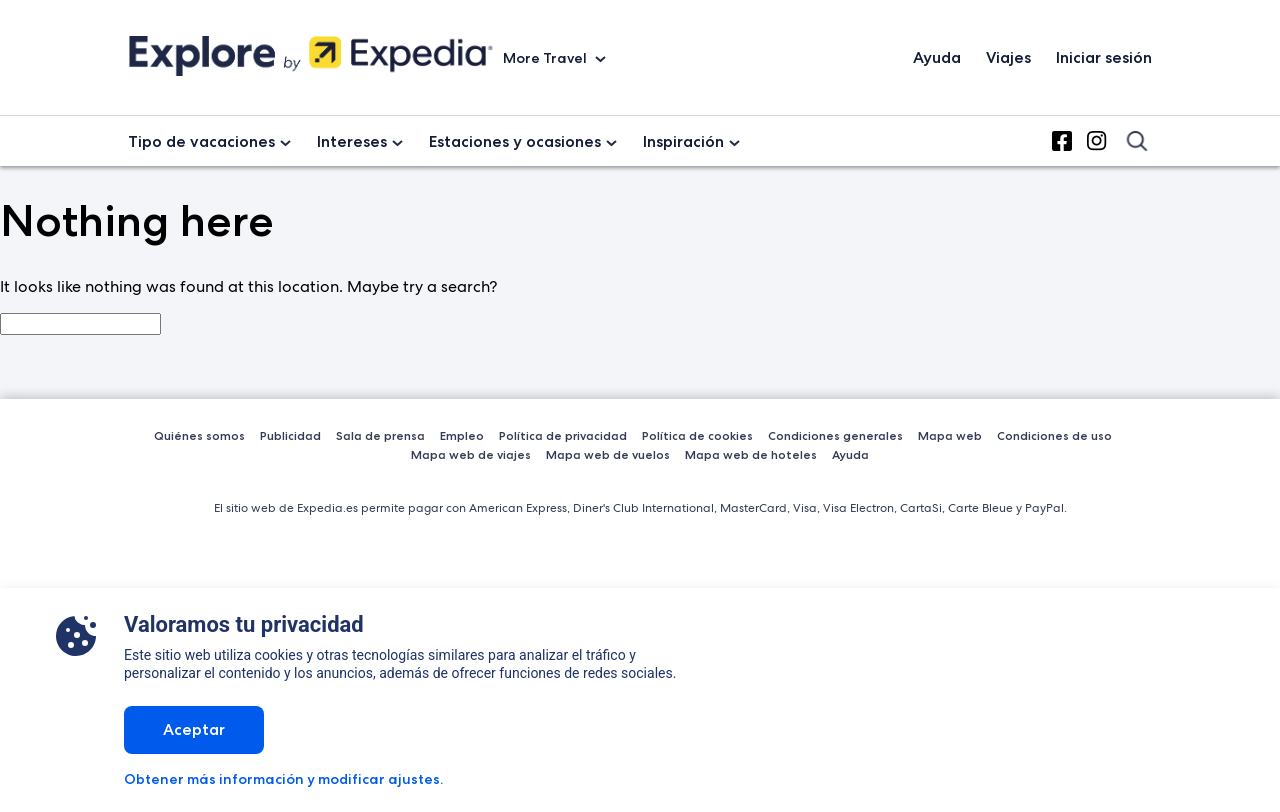 The image size is (1280, 812). What do you see at coordinates (199, 435) in the screenshot?
I see `Quiénes somos` at bounding box center [199, 435].